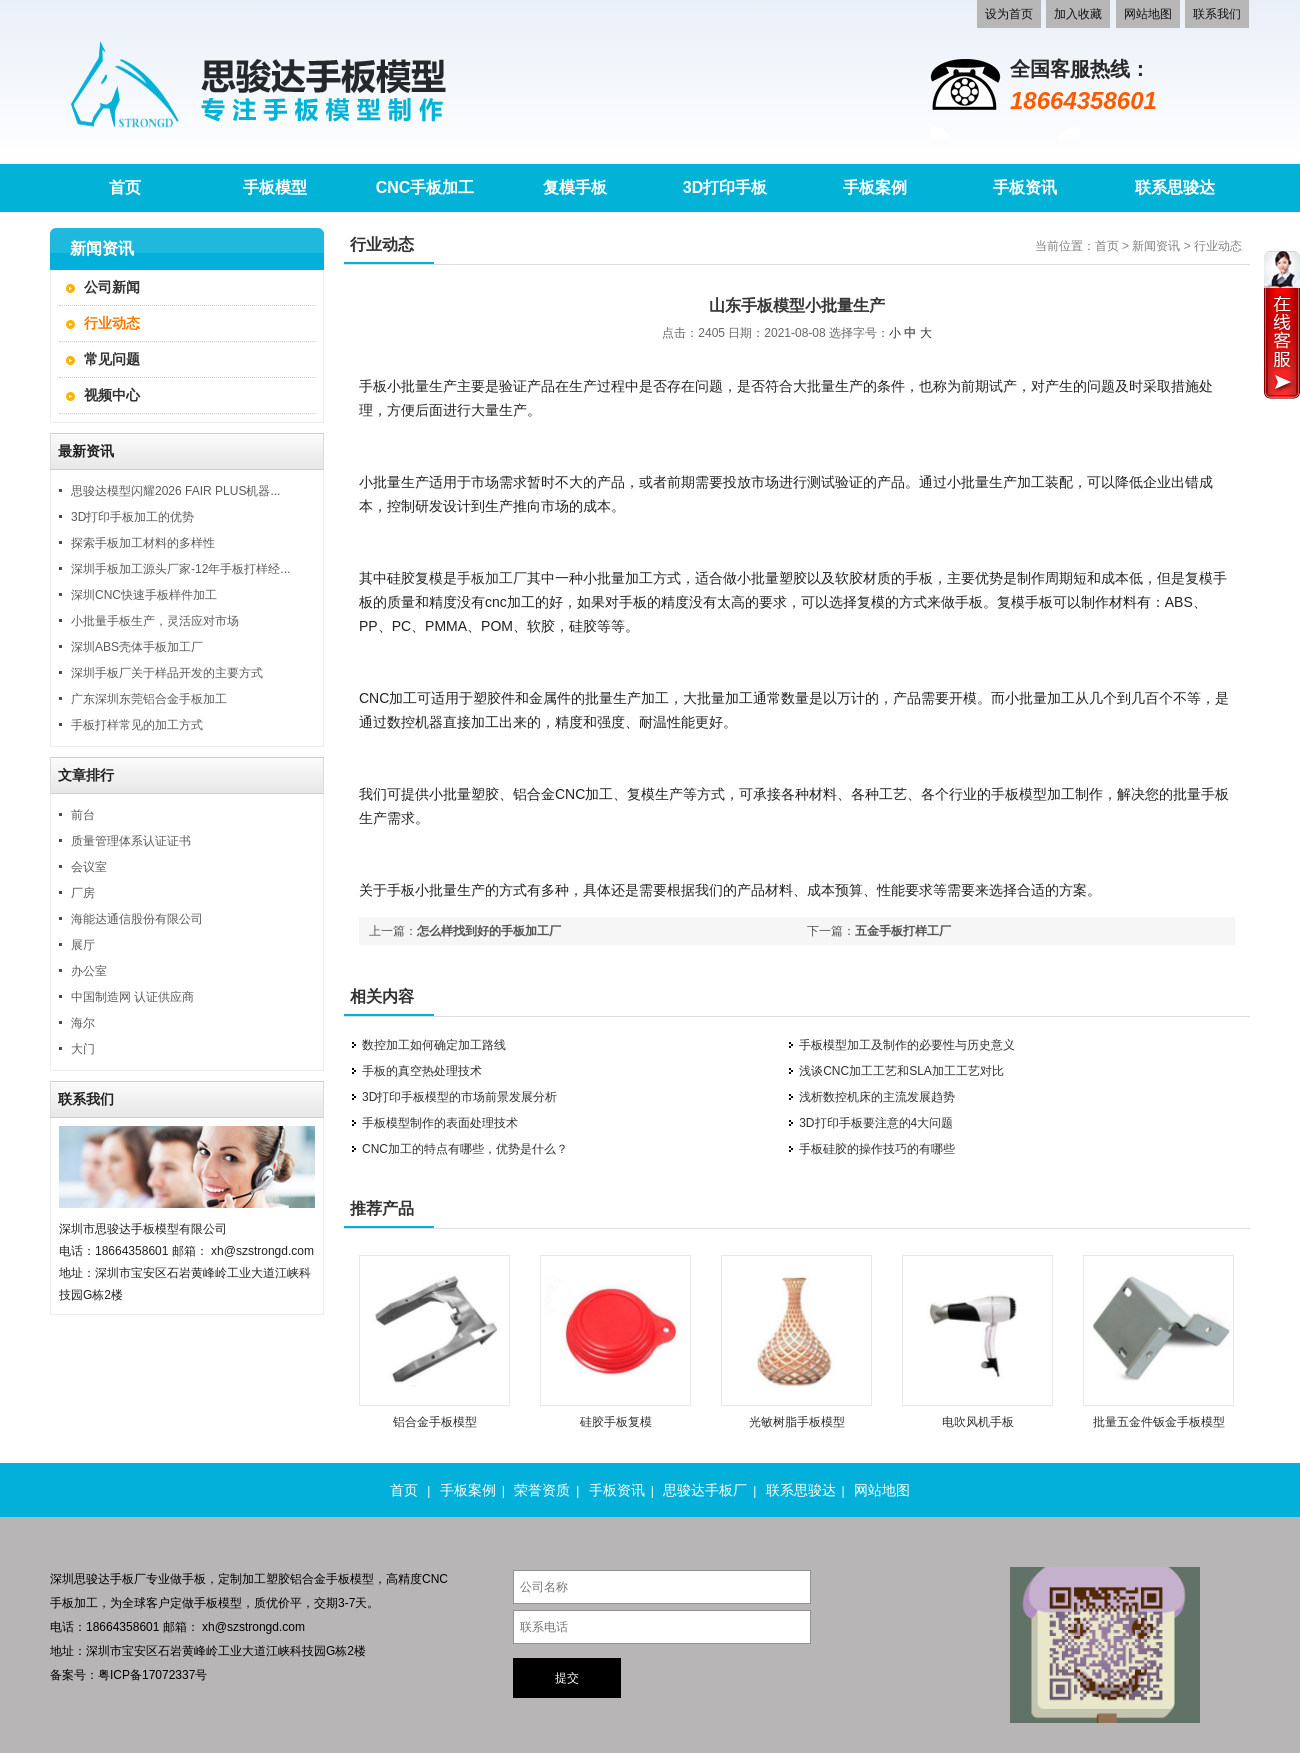  What do you see at coordinates (188, 1579) in the screenshot?
I see `做手板` at bounding box center [188, 1579].